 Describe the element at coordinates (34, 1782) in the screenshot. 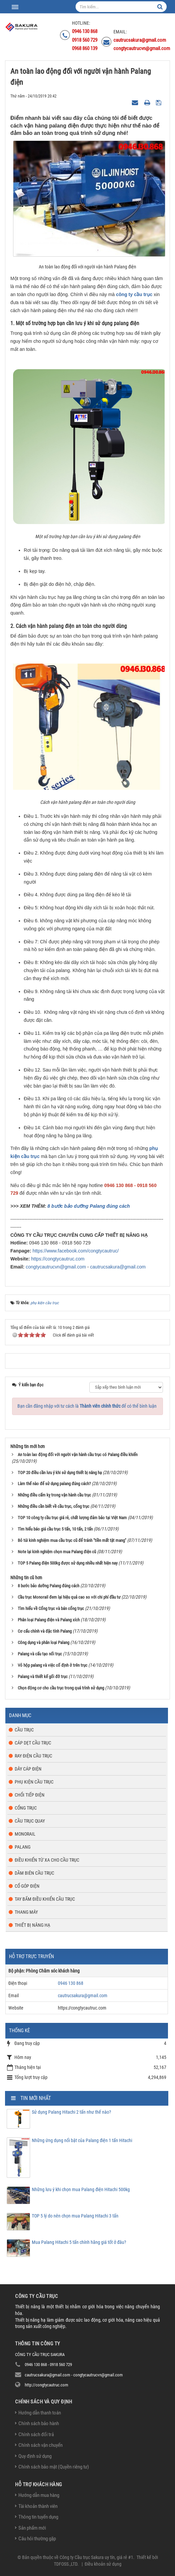

I see `Phụ kiện cầu trục` at that location.